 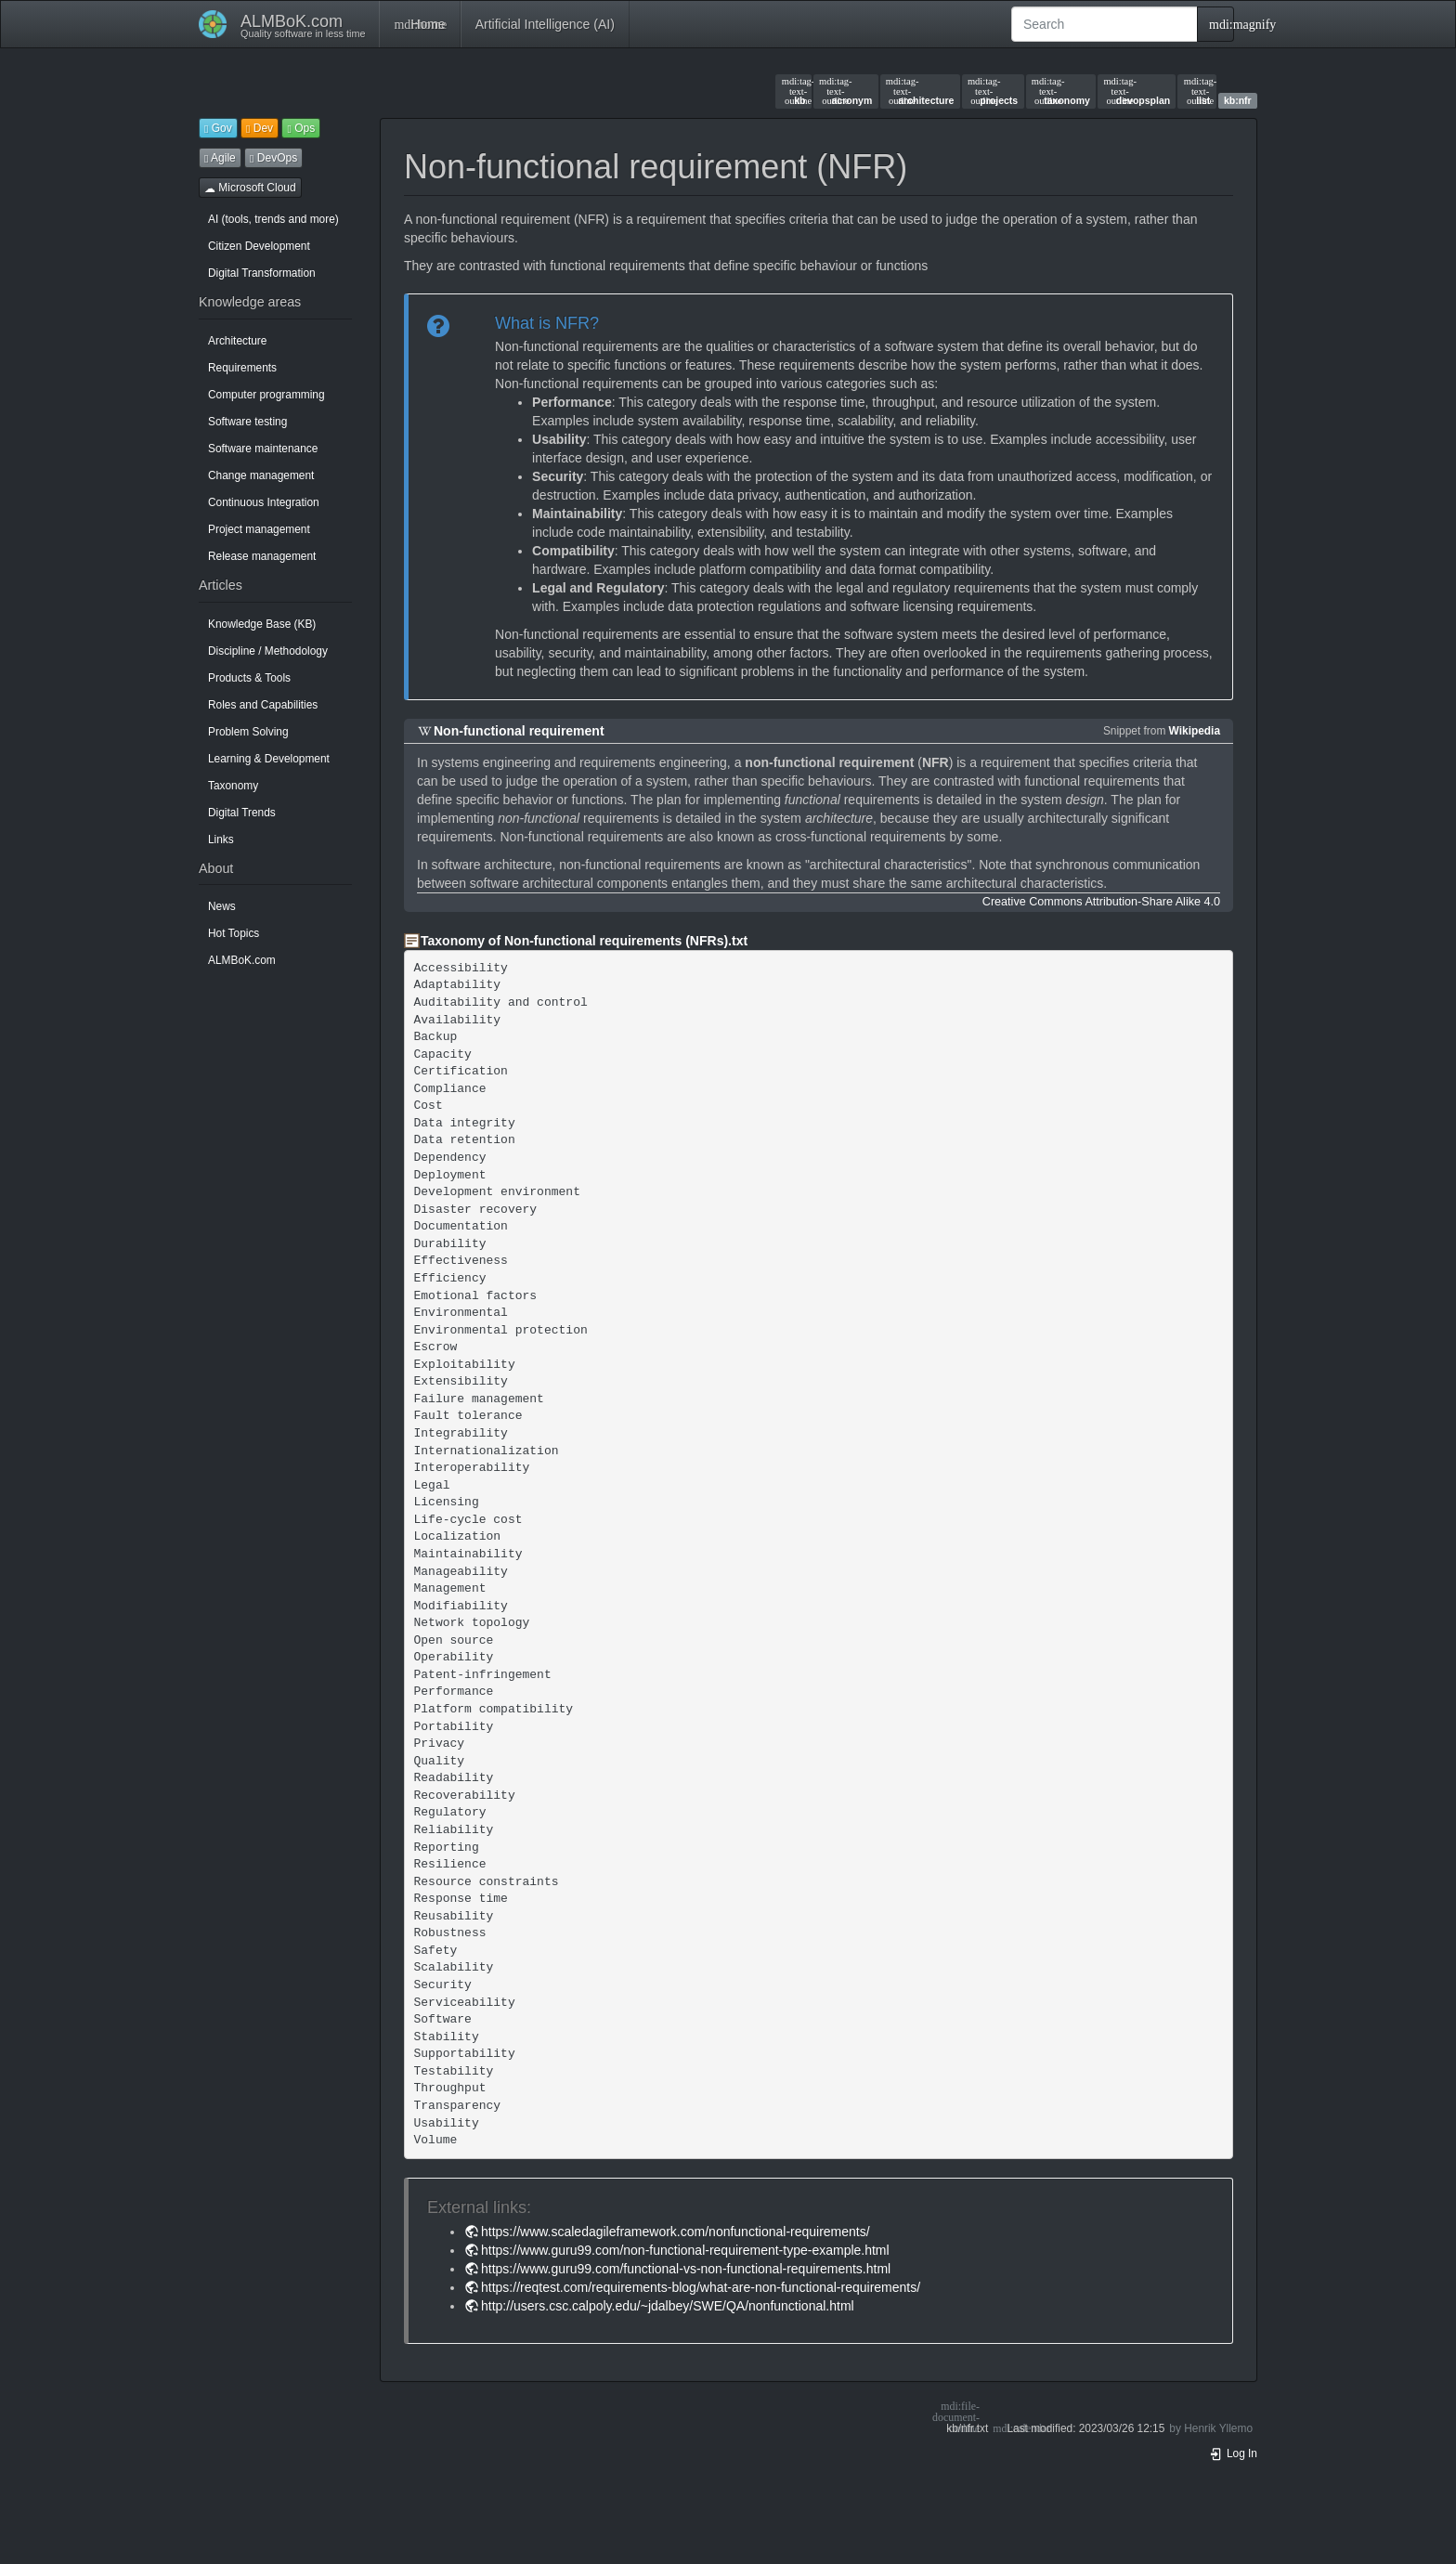 I want to click on Digital Trends, so click(x=242, y=812).